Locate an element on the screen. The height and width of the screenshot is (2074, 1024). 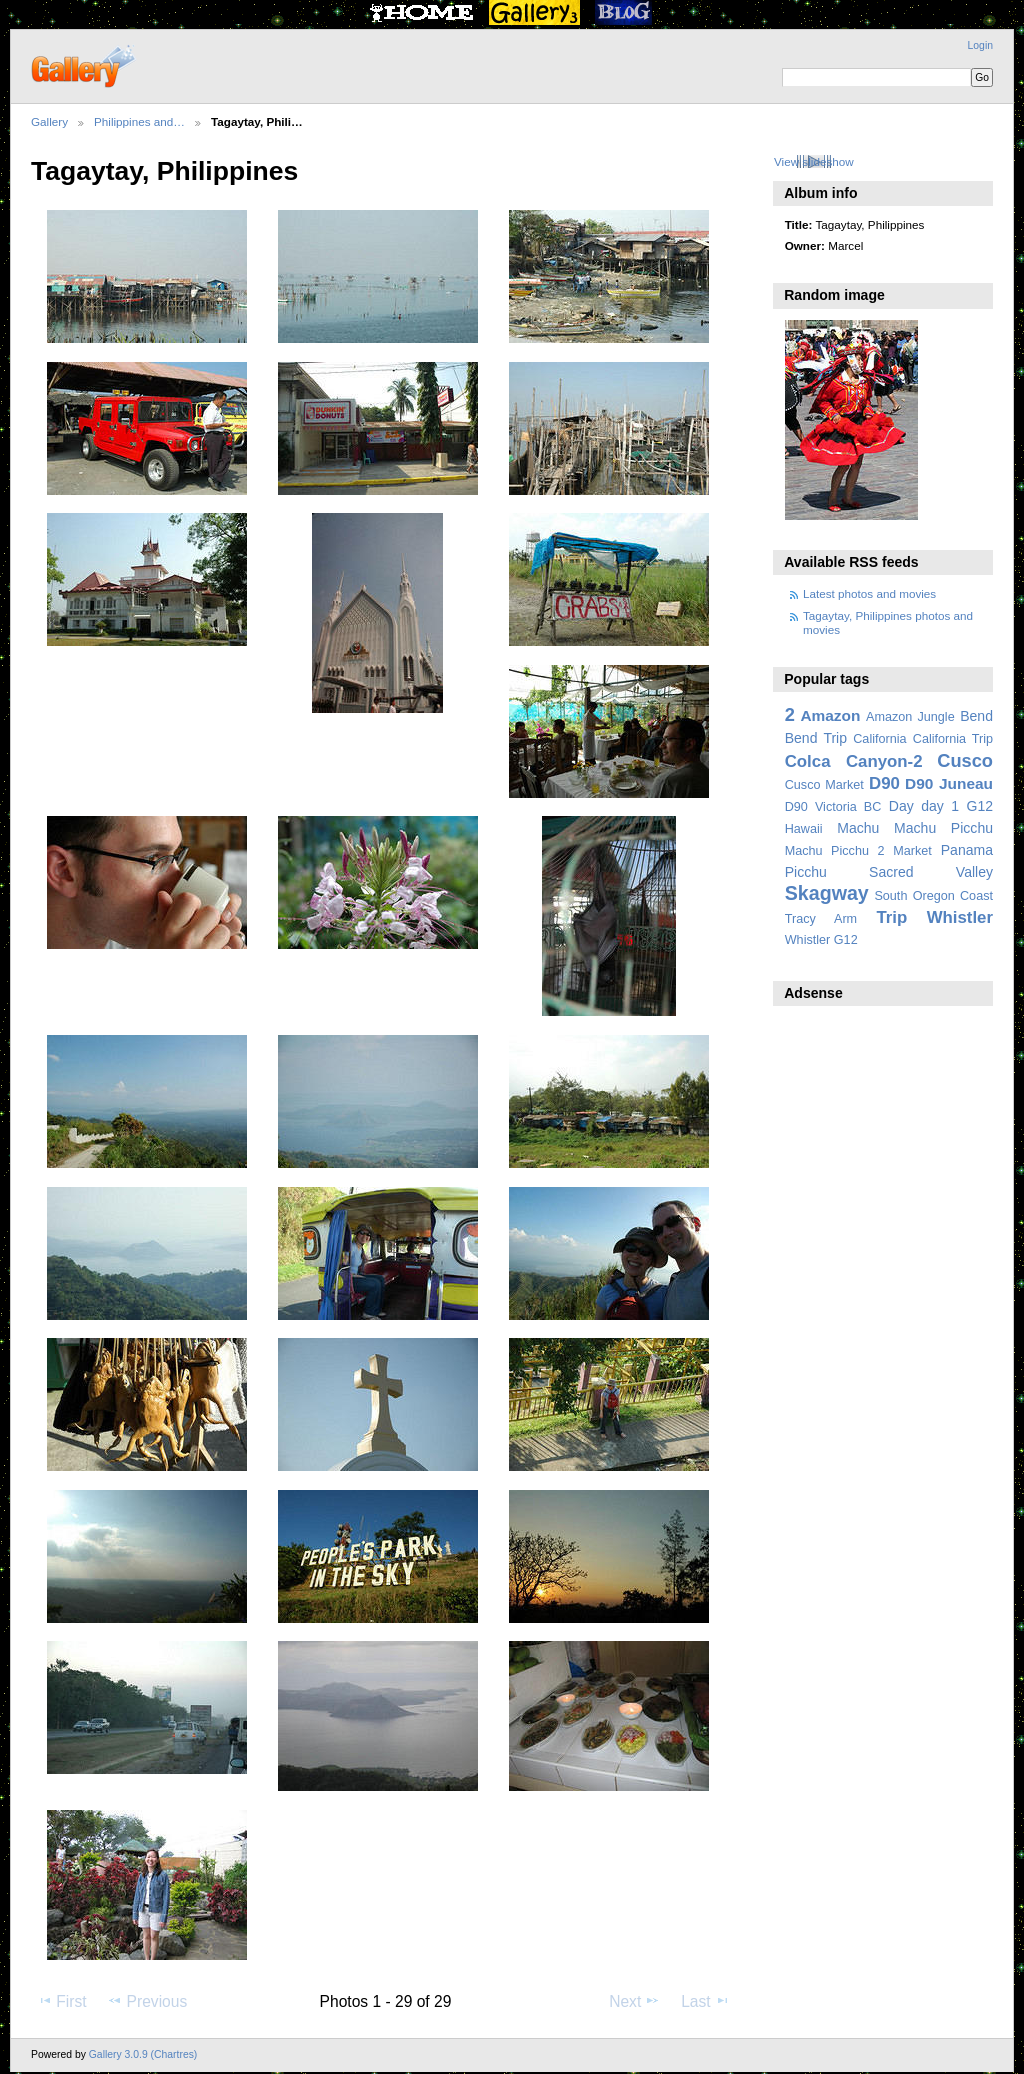
Whistler G12 is located at coordinates (821, 940).